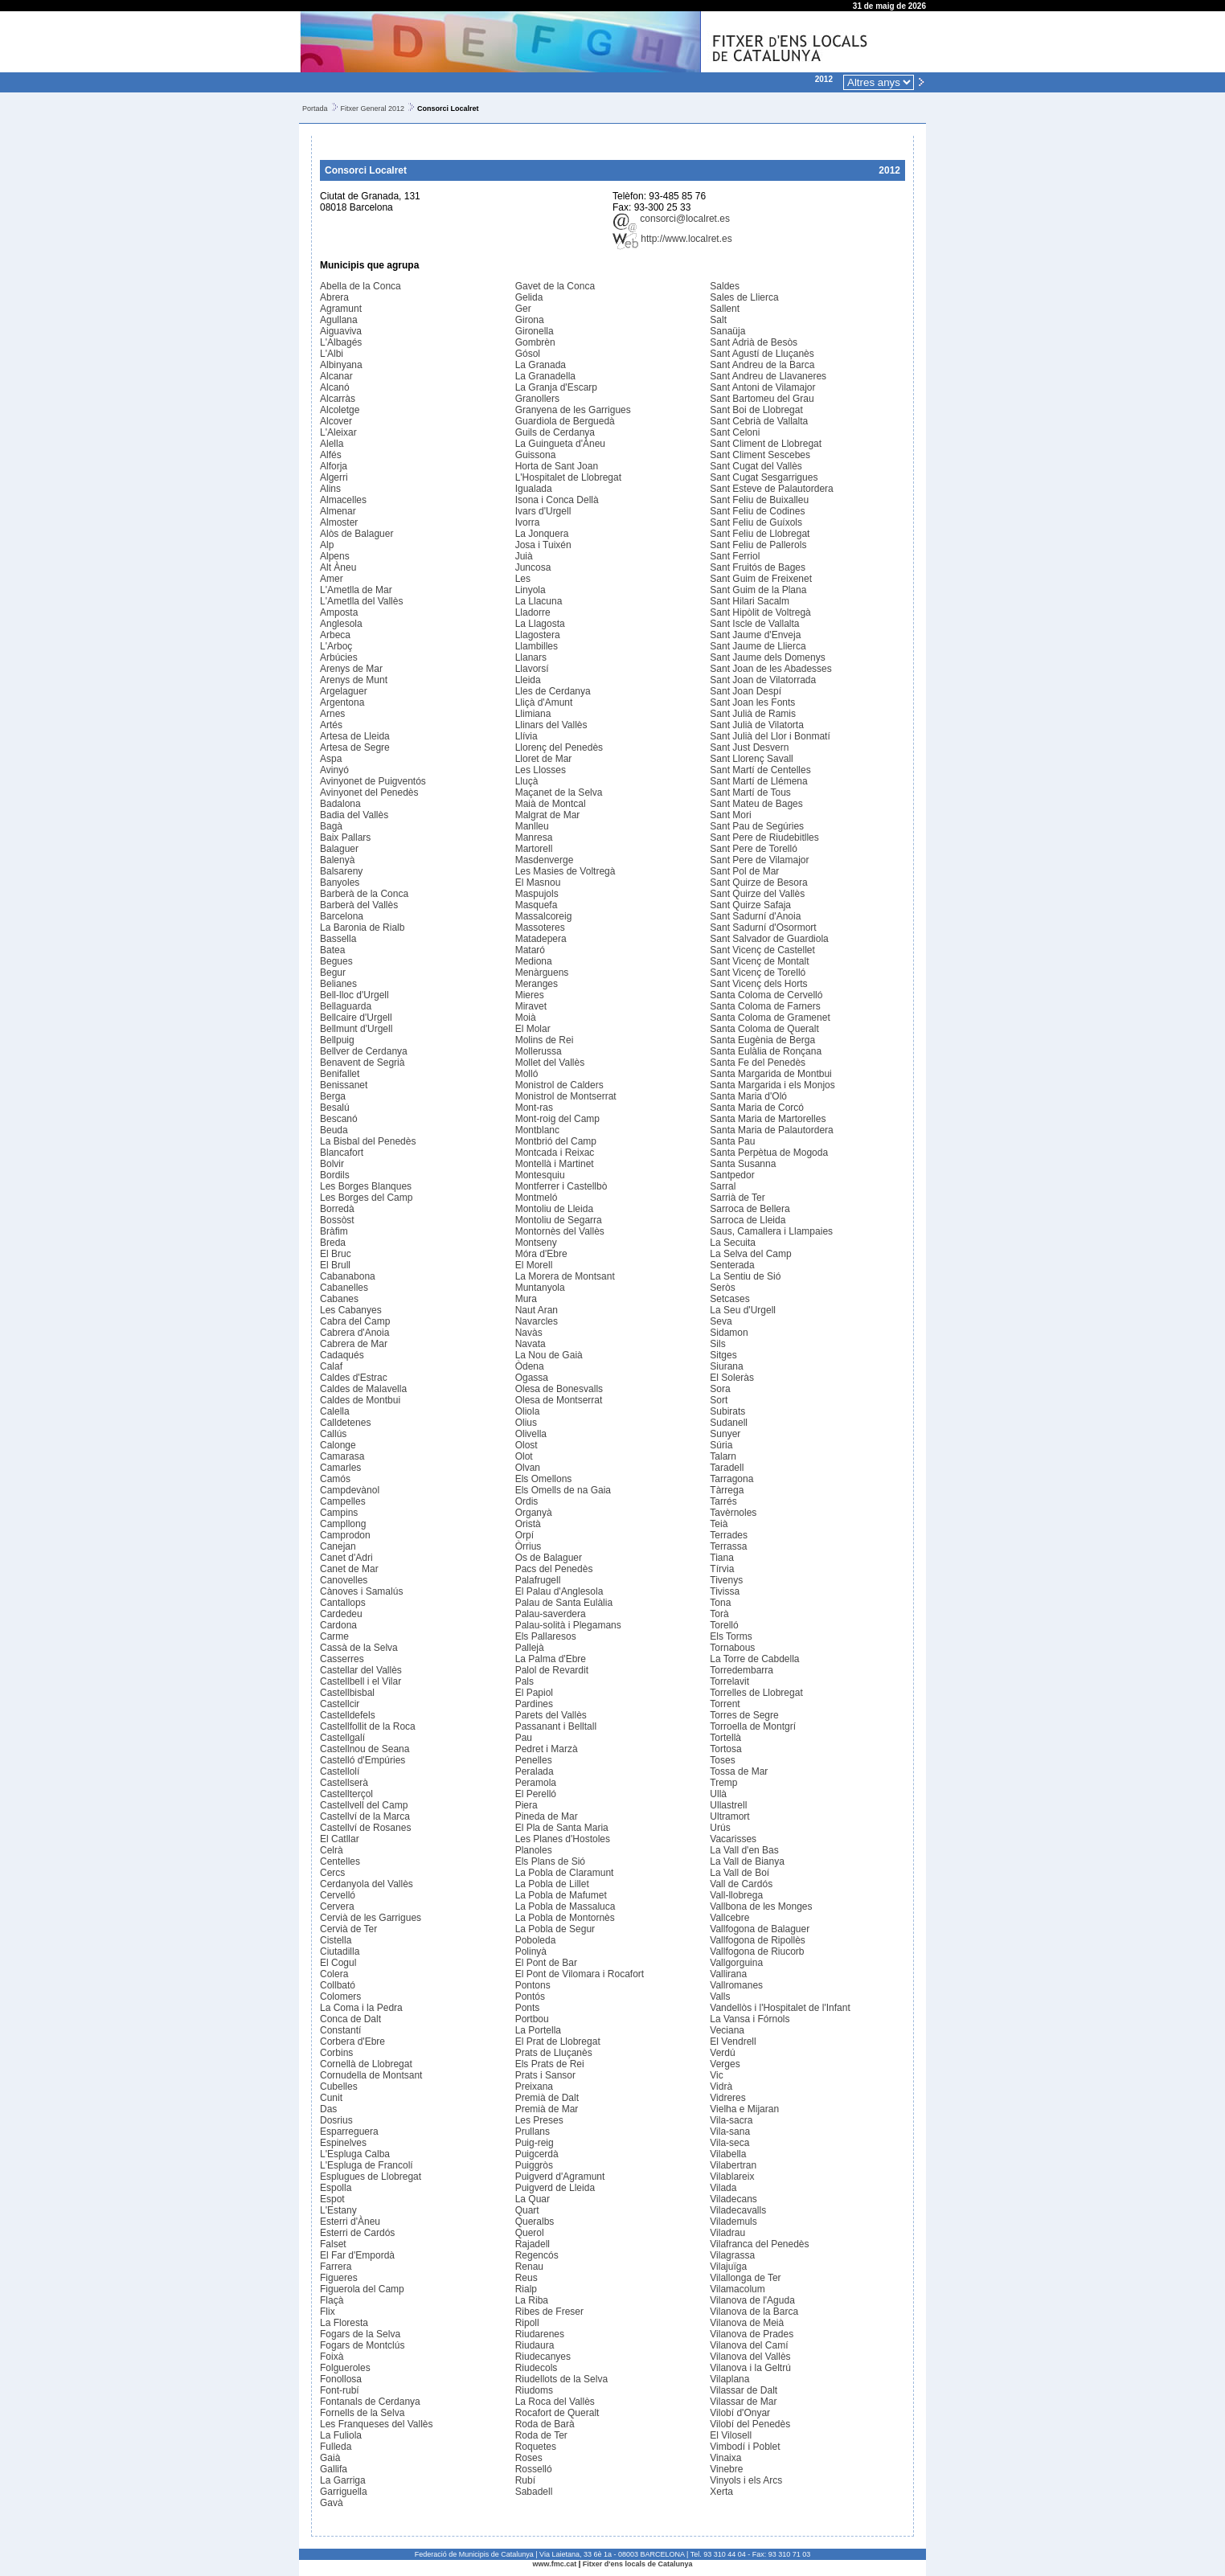 This screenshot has width=1225, height=2576. What do you see at coordinates (342, 702) in the screenshot?
I see `Argentona` at bounding box center [342, 702].